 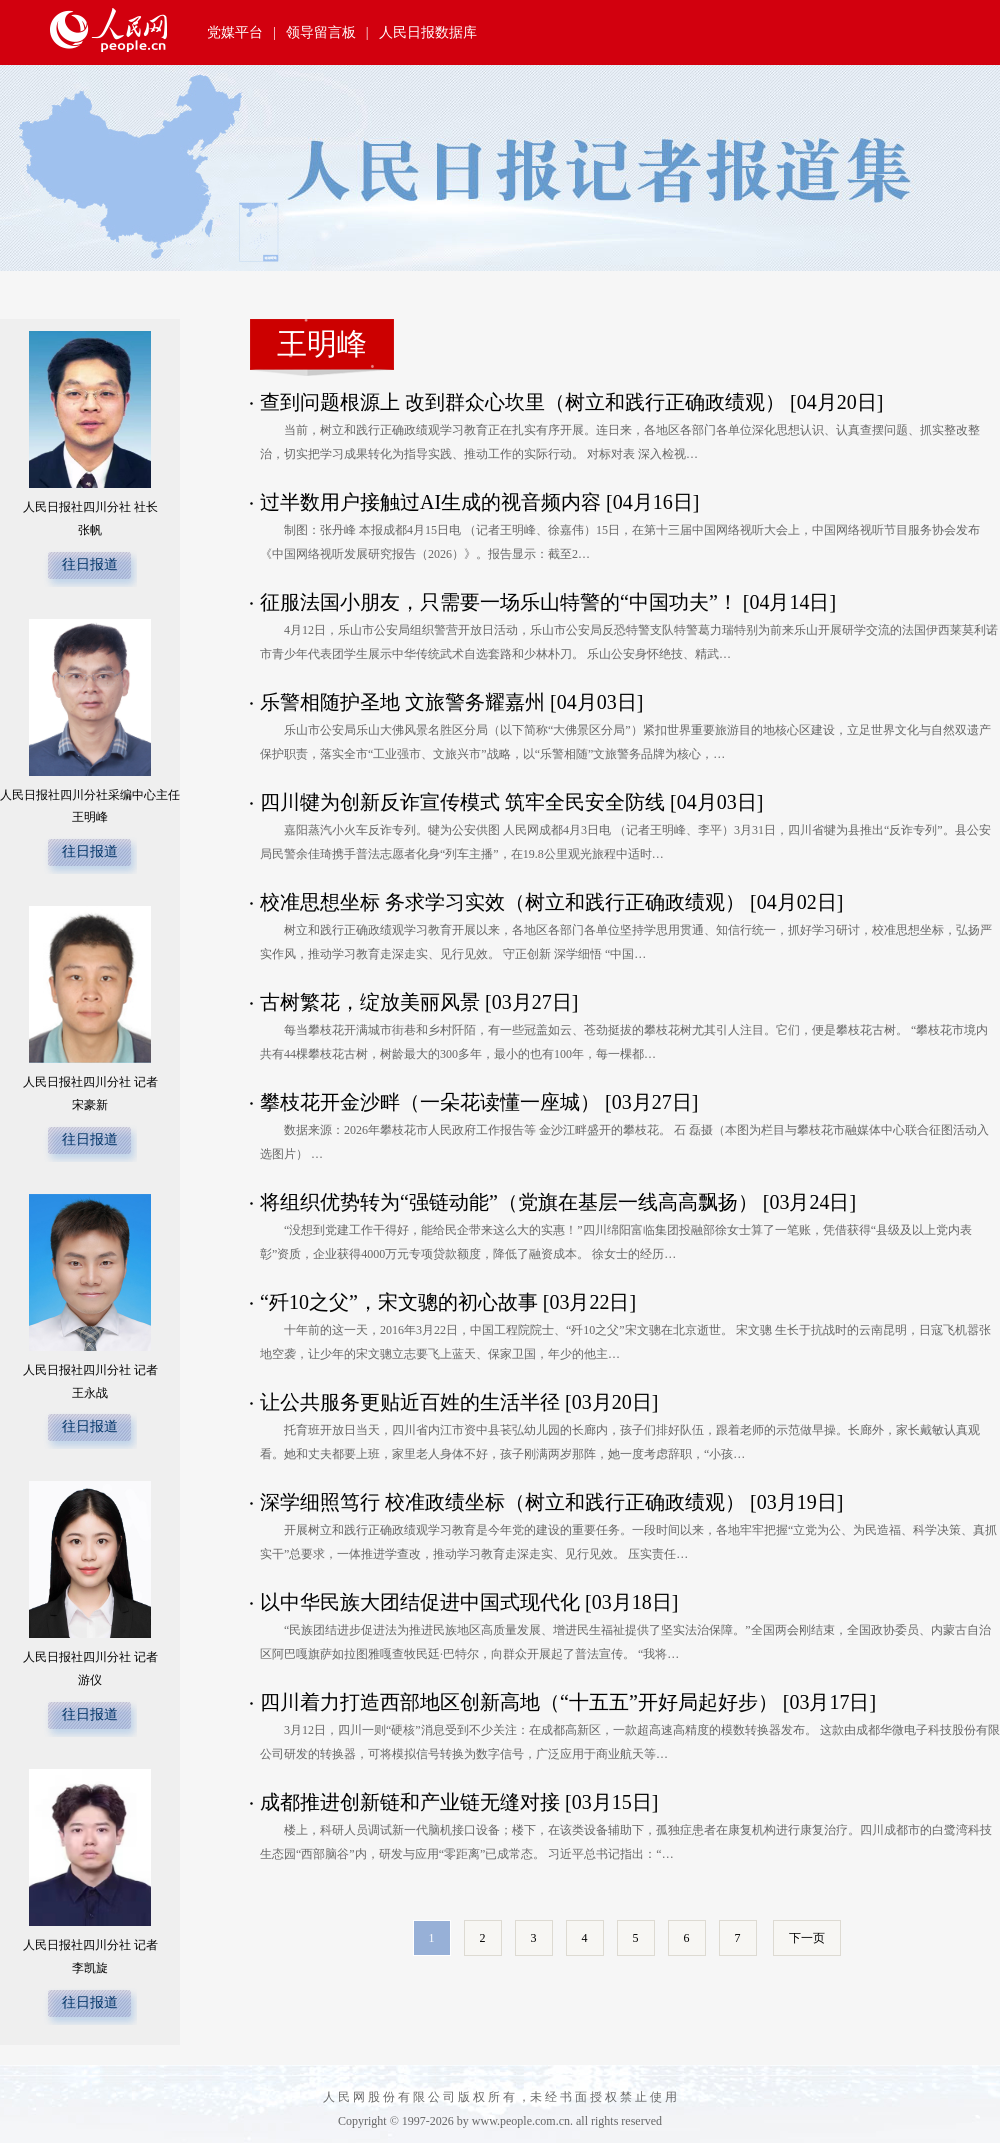 I want to click on 以中华民族大团结促进中国式现代化, so click(x=422, y=1602).